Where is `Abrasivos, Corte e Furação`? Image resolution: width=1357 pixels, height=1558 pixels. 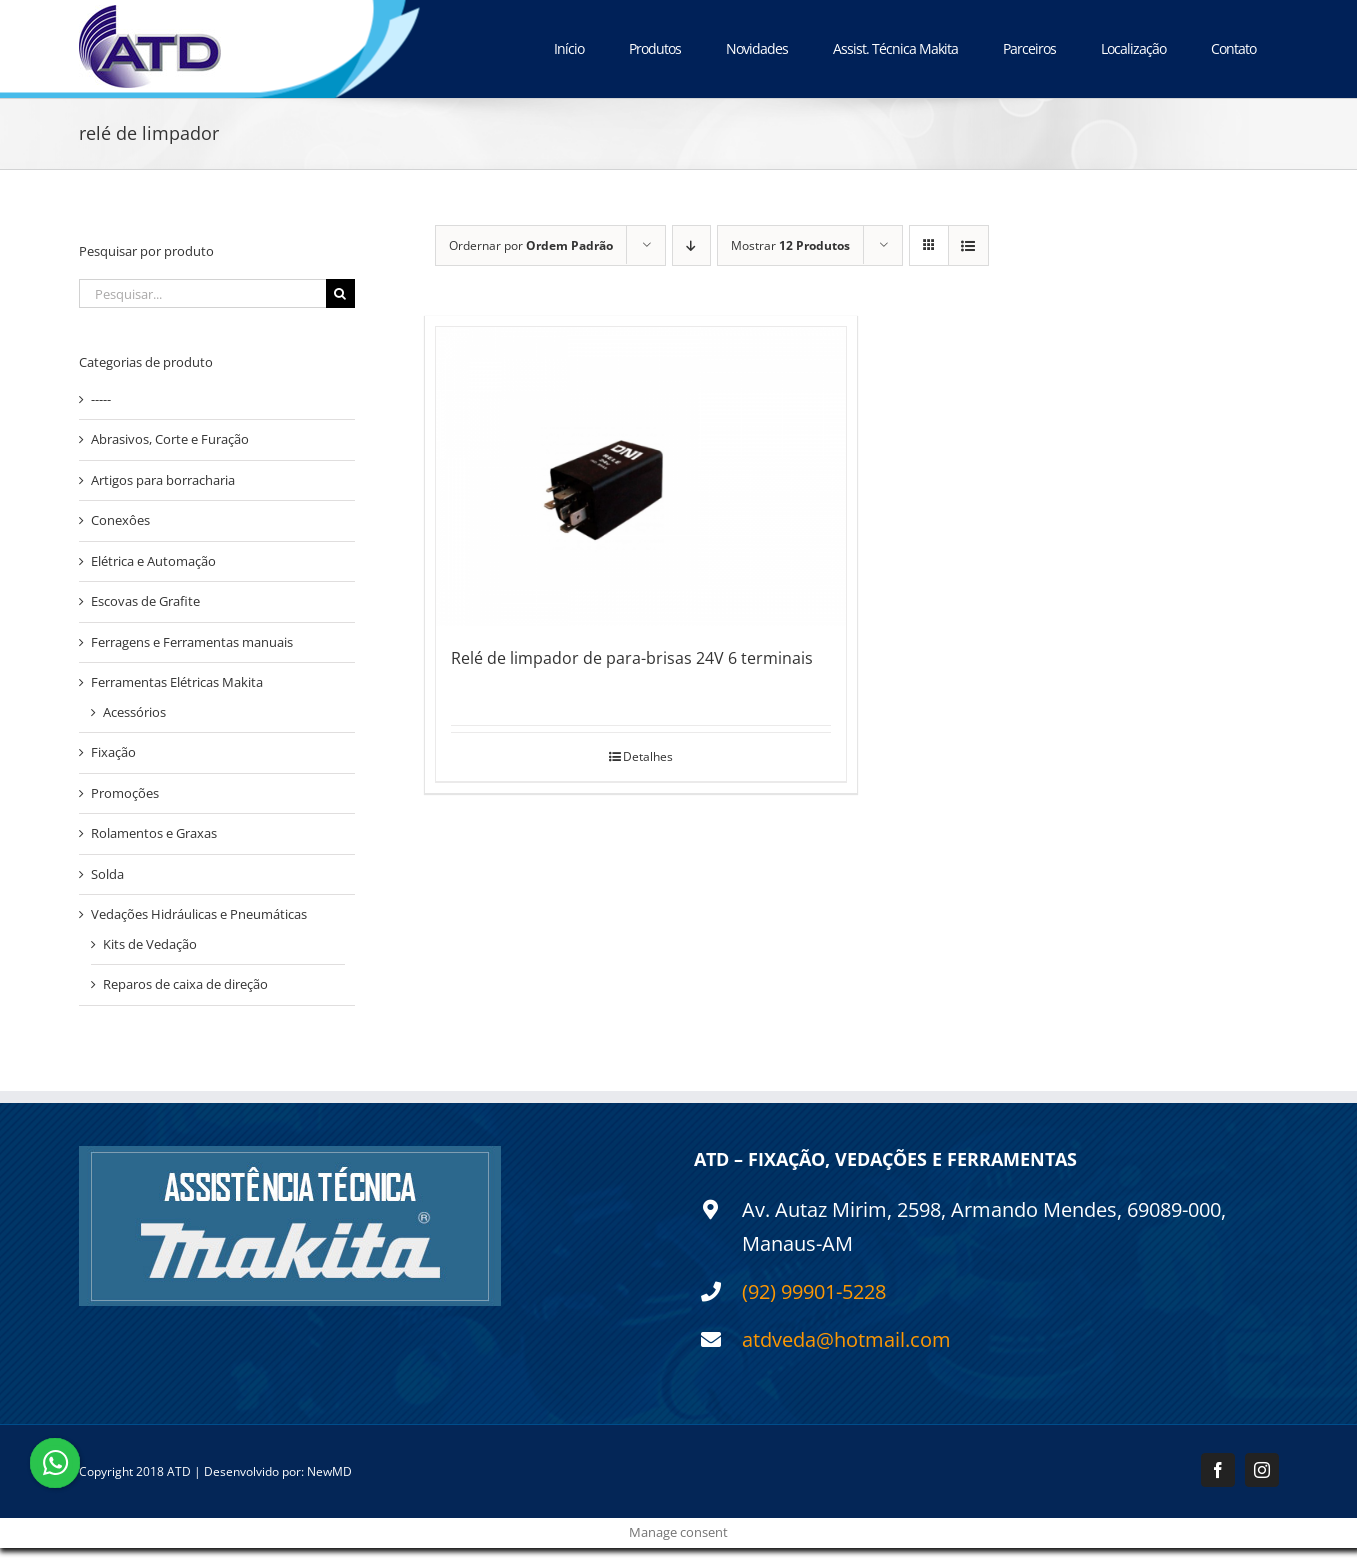 Abrasivos, Corte e Furação is located at coordinates (170, 439).